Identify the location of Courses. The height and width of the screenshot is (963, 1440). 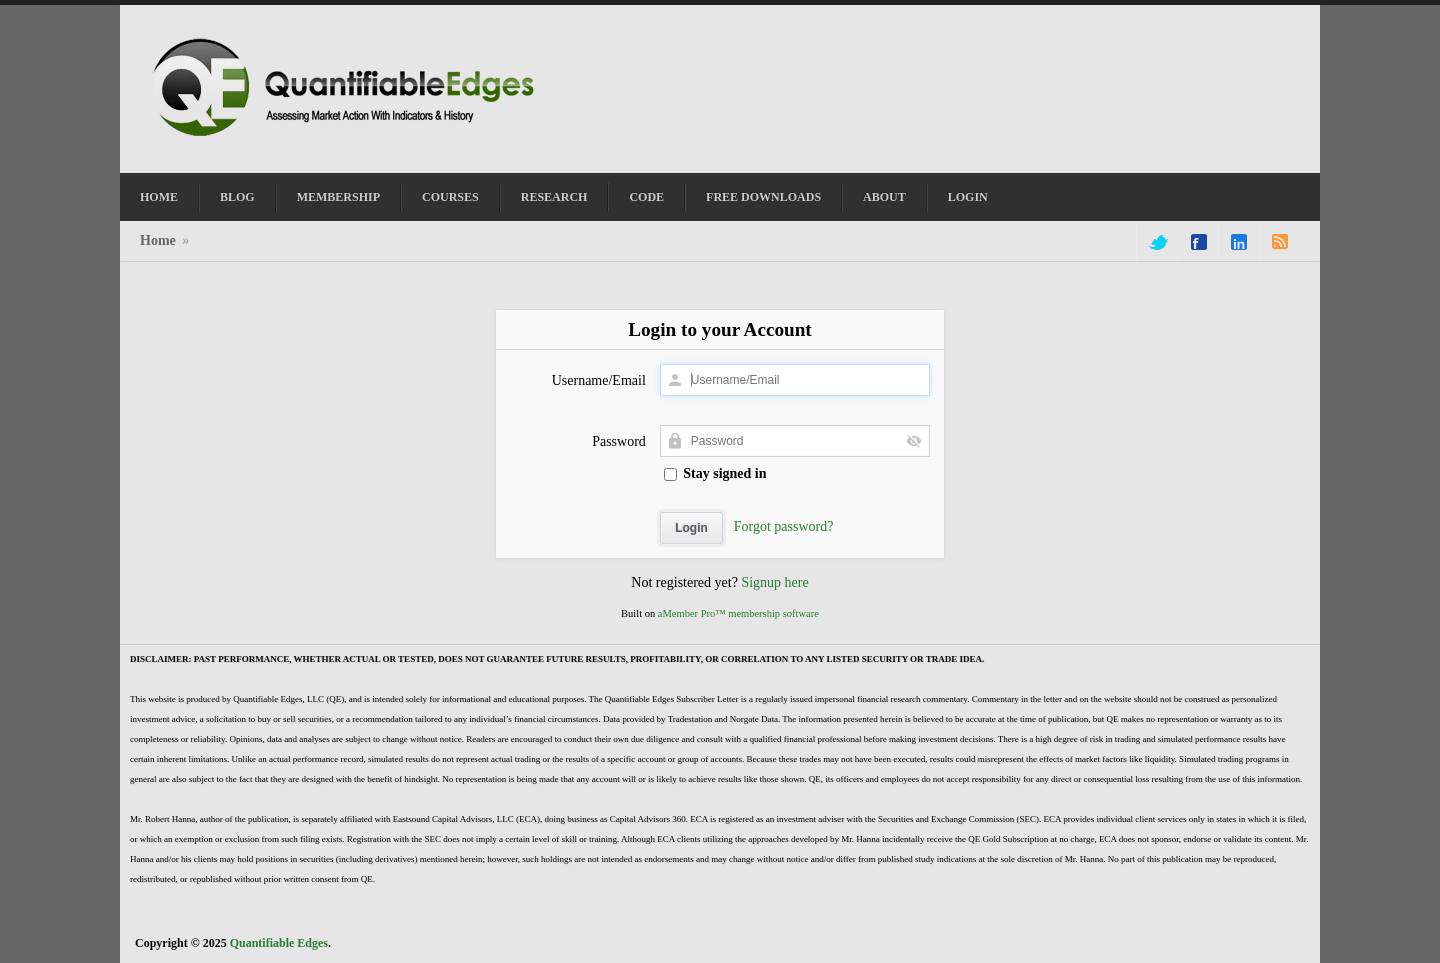
(450, 197).